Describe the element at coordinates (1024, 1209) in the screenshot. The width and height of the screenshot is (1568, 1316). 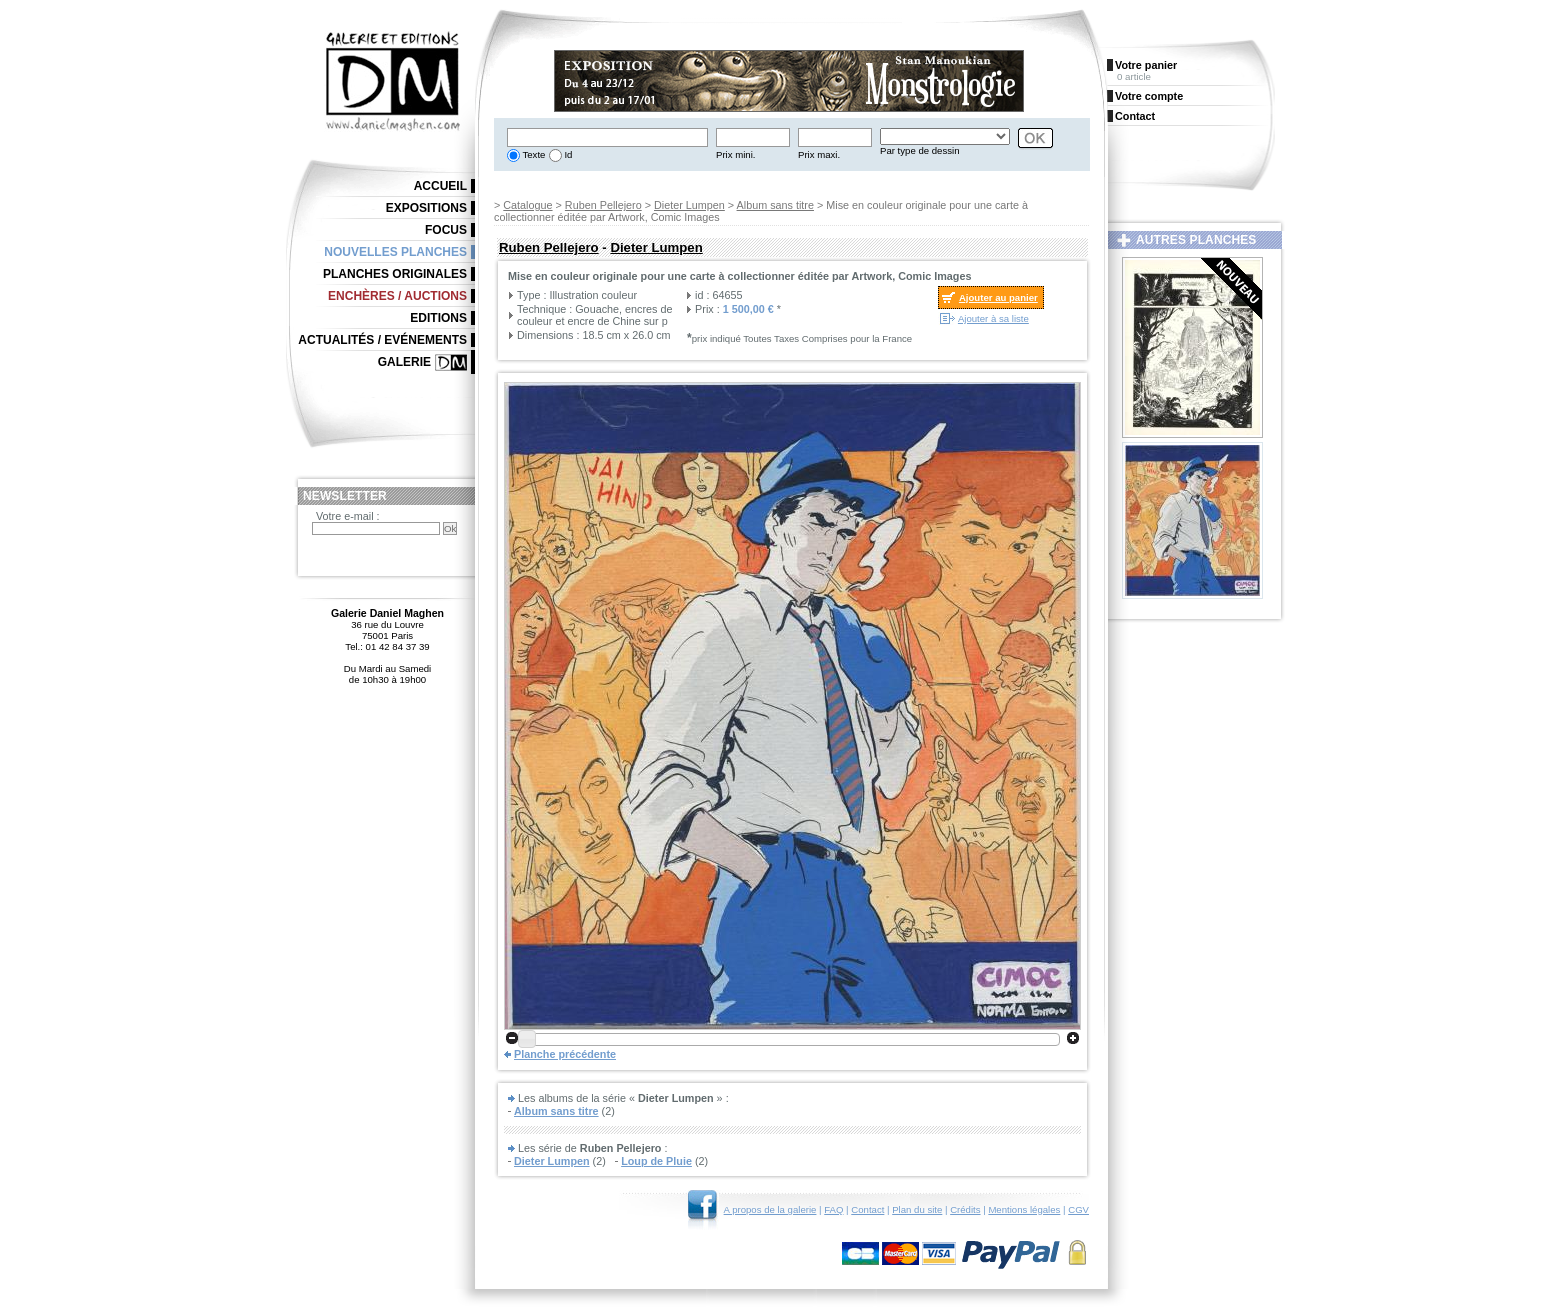
I see `Mentions légales` at that location.